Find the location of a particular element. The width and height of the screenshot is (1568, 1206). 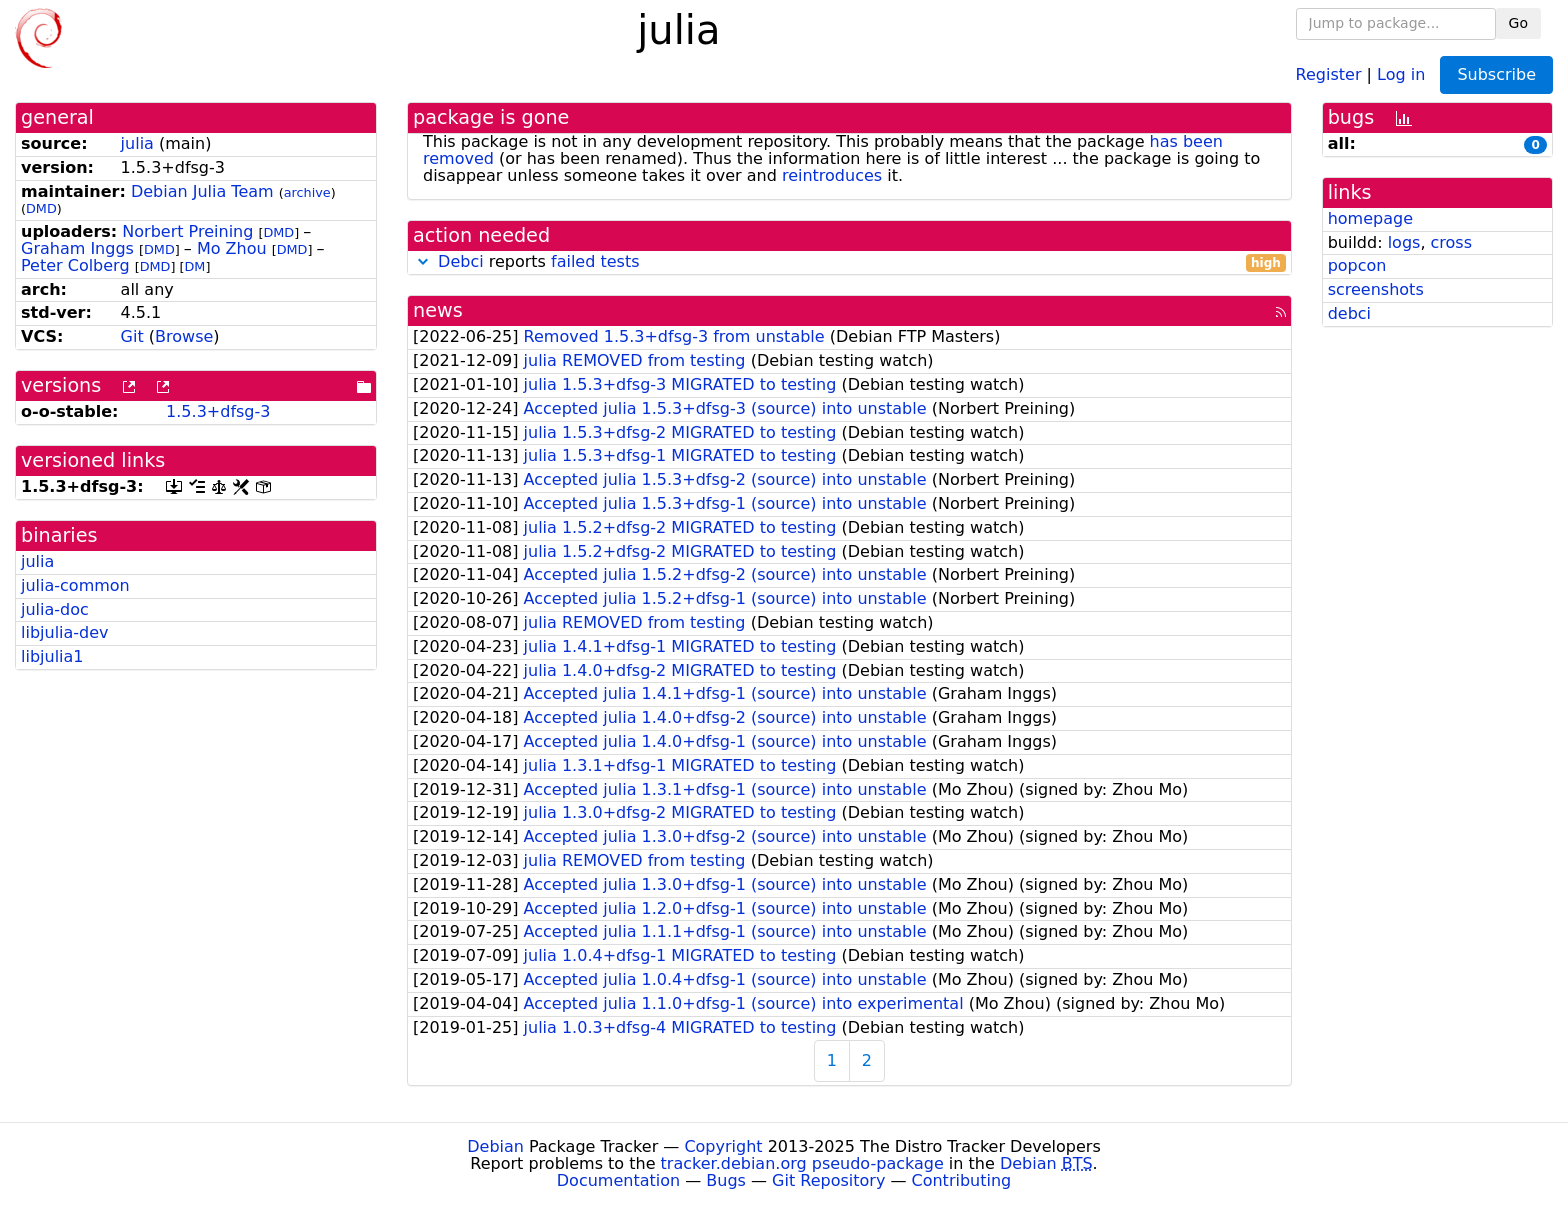

Log in is located at coordinates (1401, 73).